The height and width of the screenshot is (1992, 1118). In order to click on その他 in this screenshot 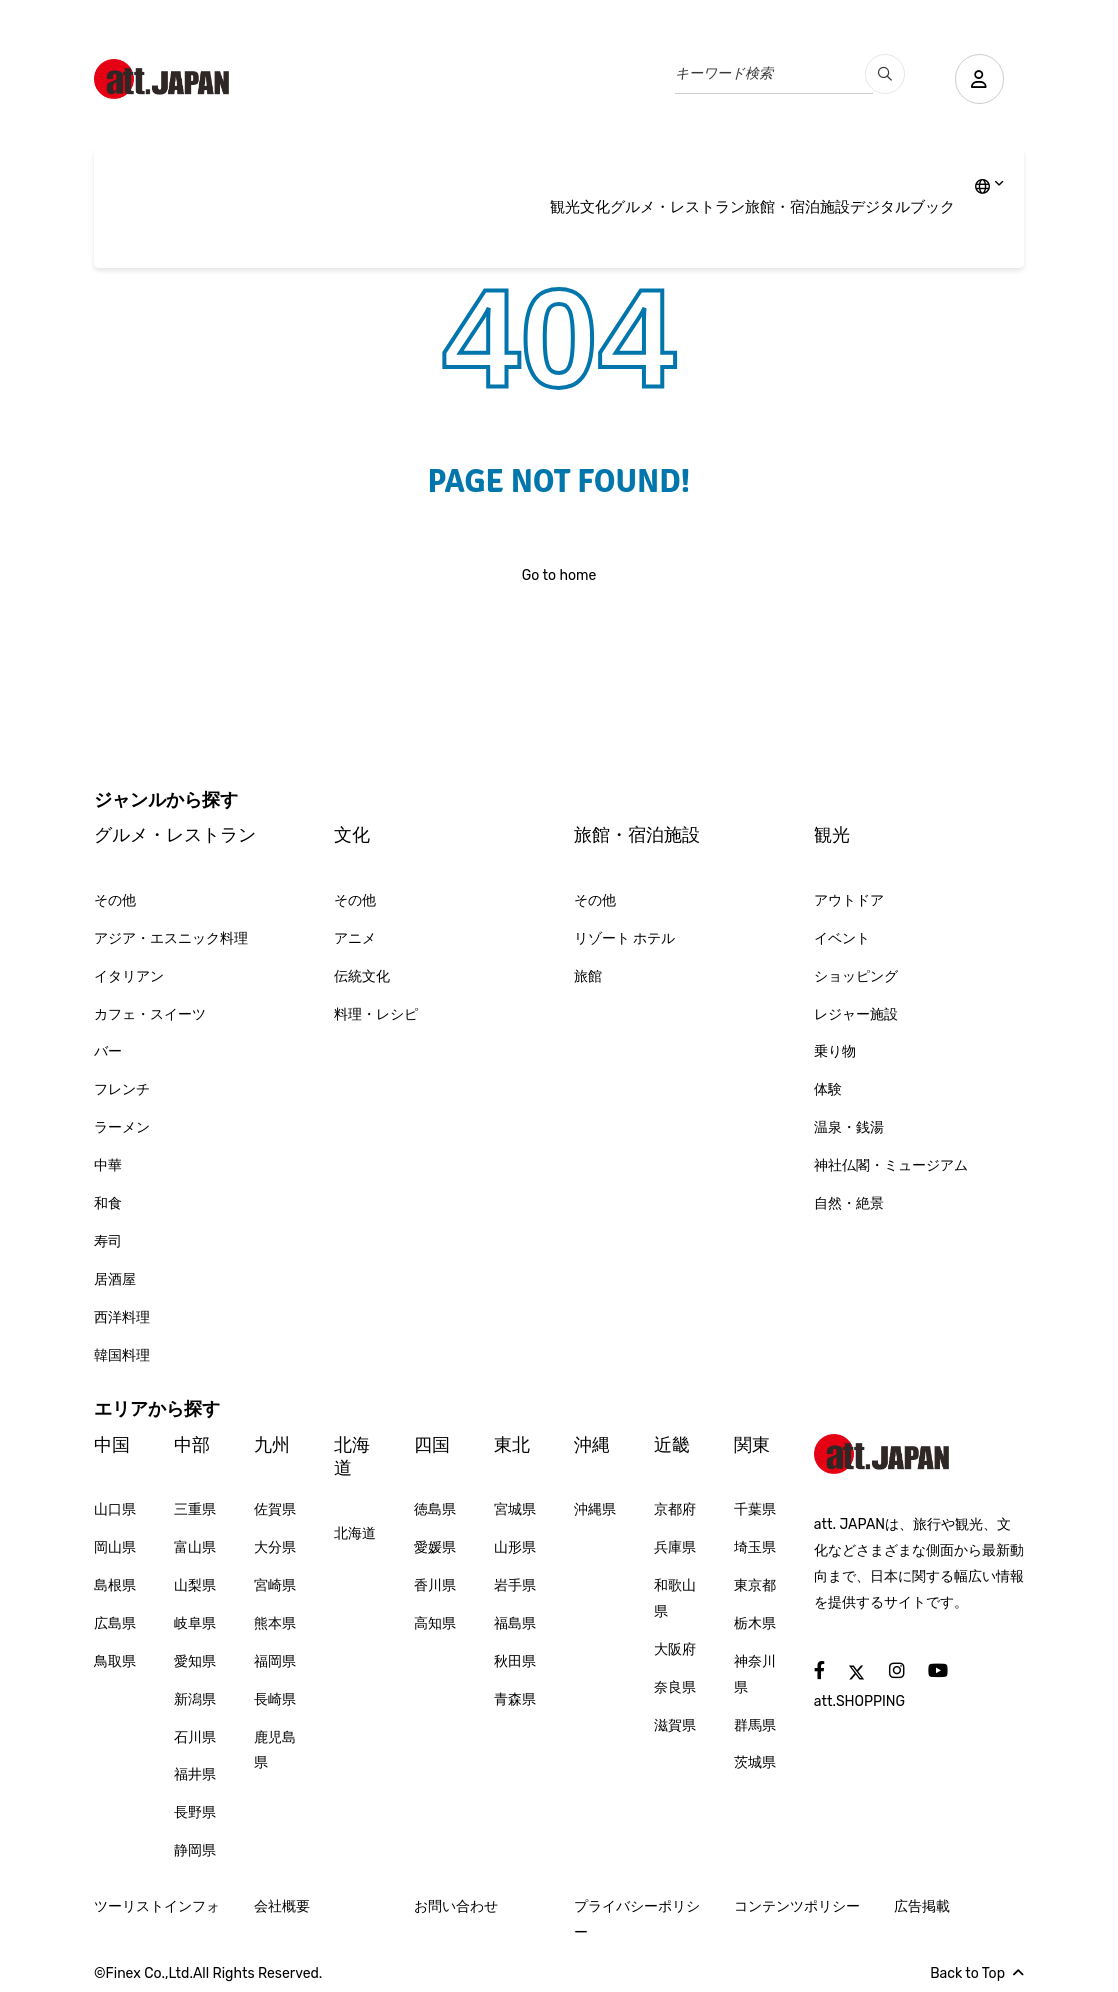, I will do `click(115, 900)`.